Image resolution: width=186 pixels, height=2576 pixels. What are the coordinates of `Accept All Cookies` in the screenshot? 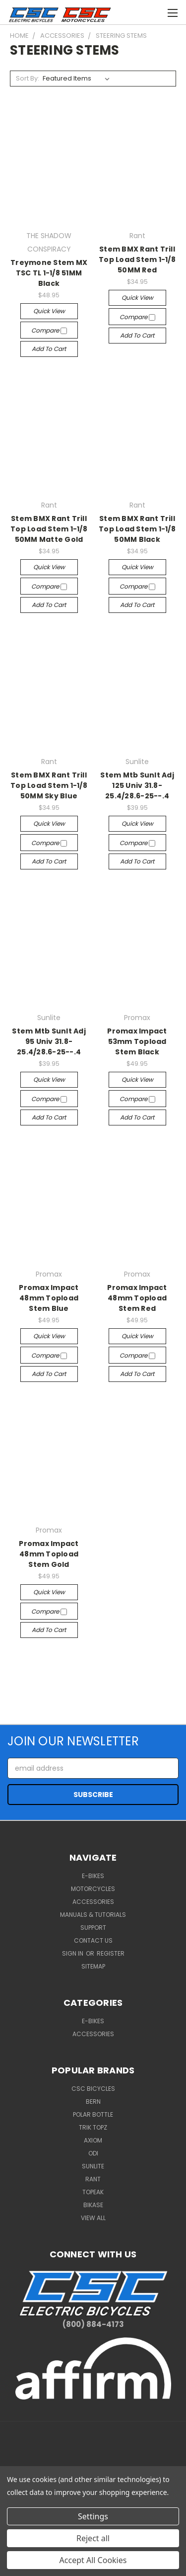 It's located at (93, 2560).